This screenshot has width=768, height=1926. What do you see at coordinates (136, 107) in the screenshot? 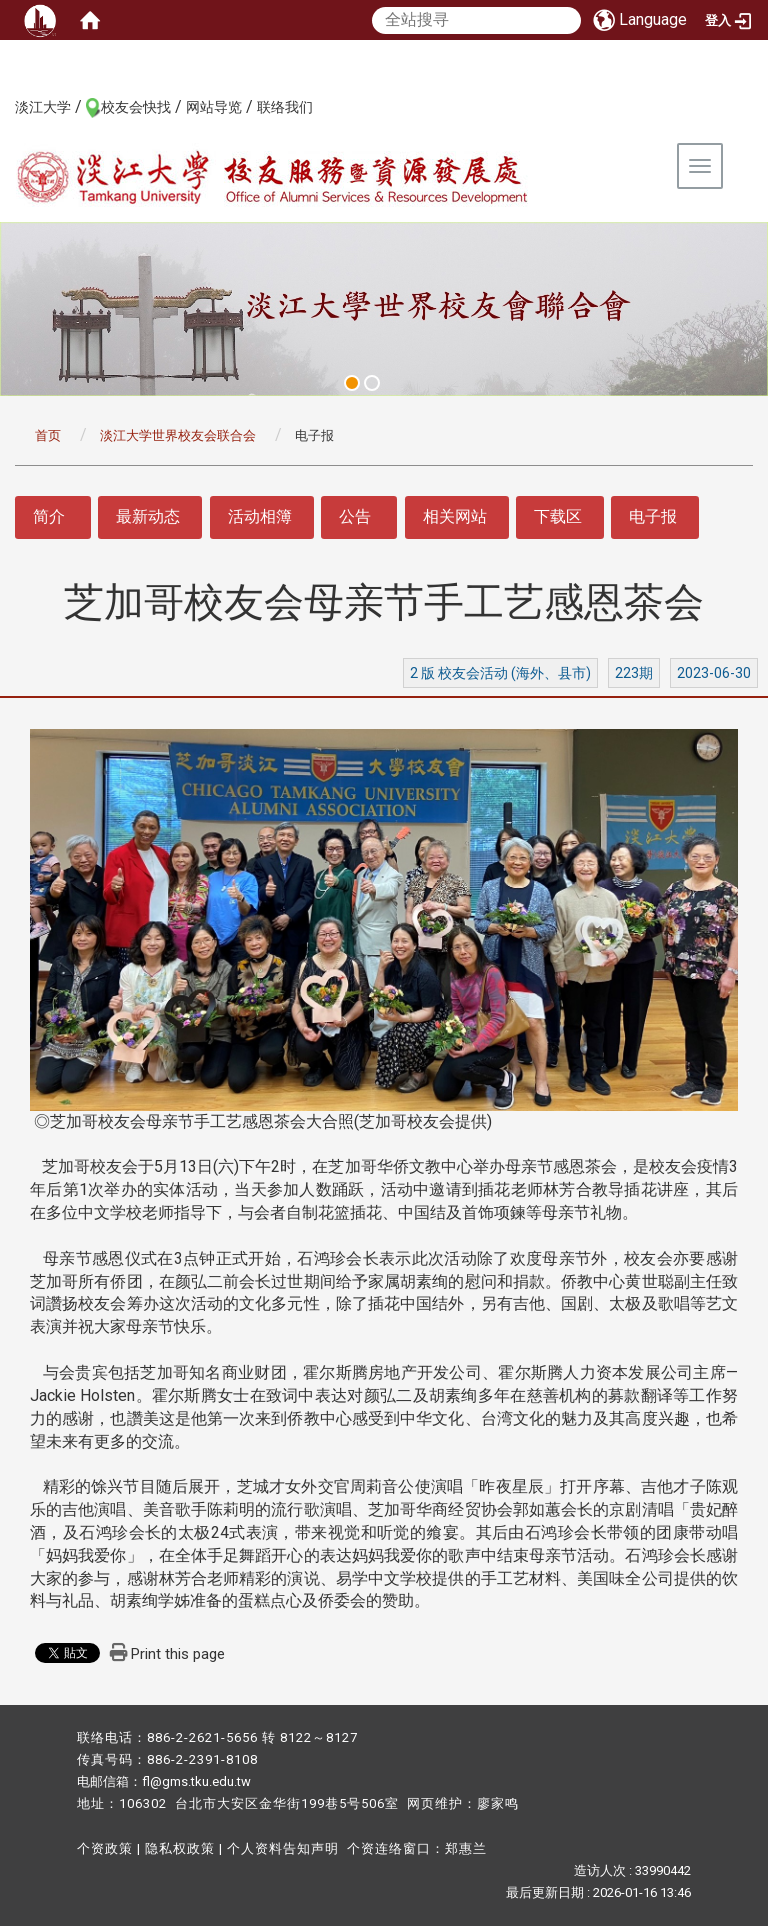
I see `校友会快找` at bounding box center [136, 107].